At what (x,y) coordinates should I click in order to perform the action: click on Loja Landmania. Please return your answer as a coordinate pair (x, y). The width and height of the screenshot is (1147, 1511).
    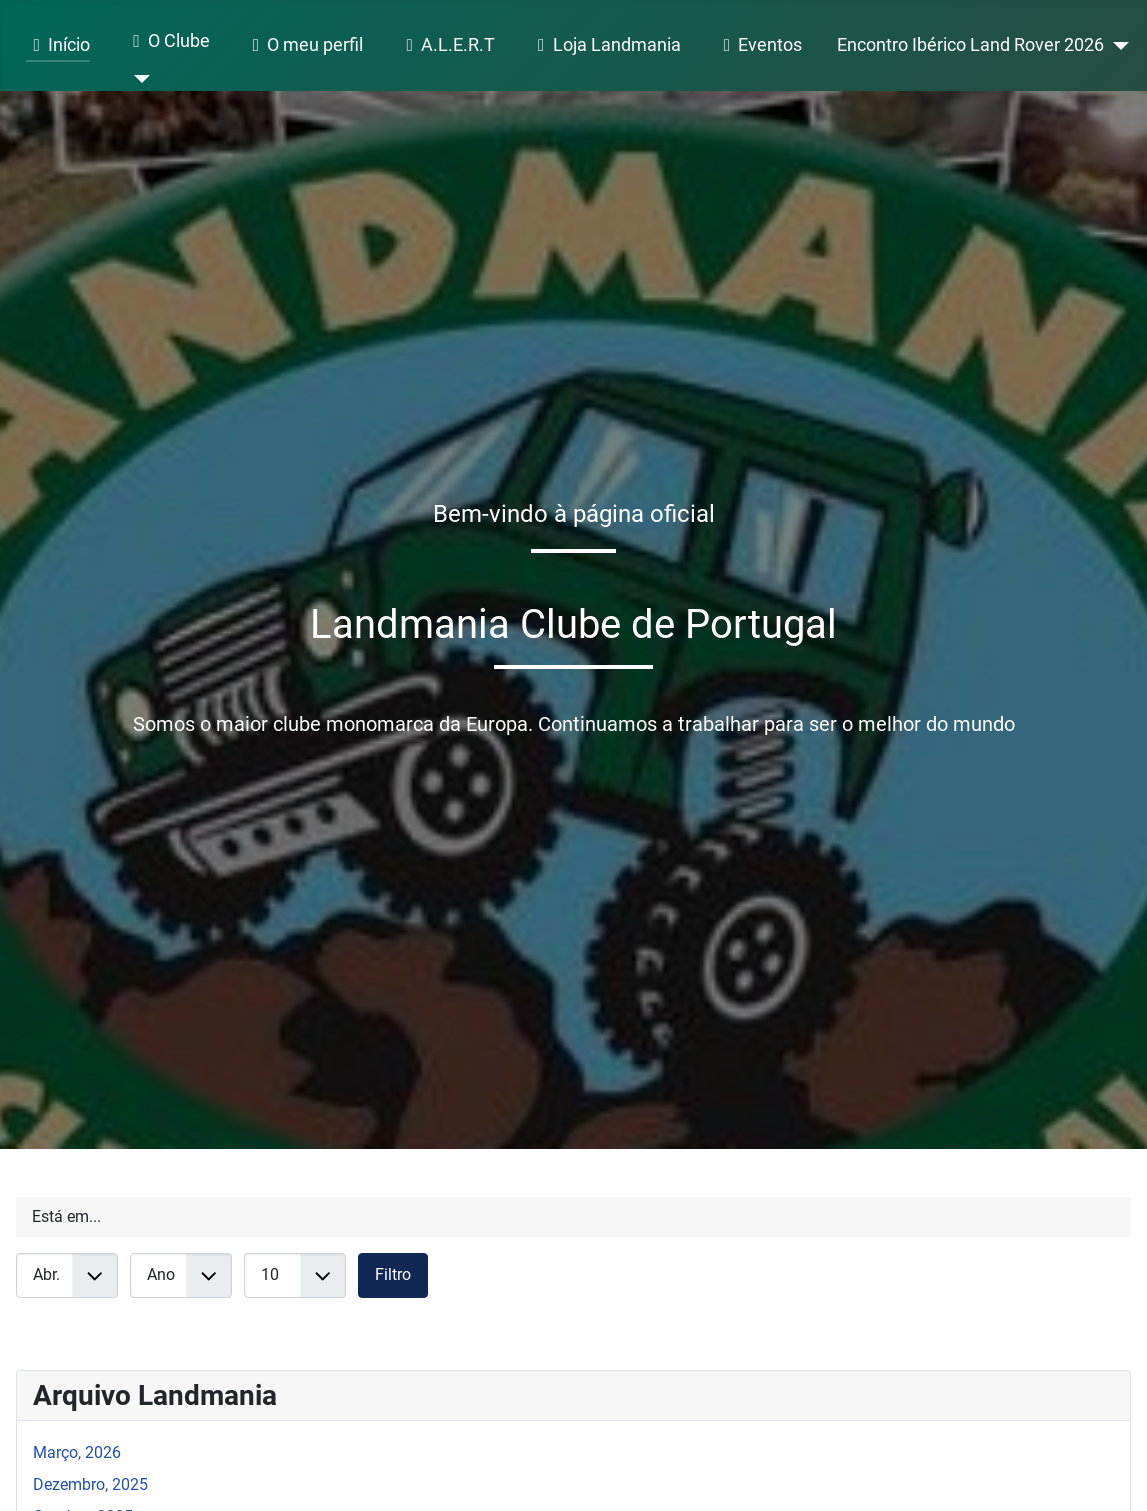
    Looking at the image, I should click on (605, 46).